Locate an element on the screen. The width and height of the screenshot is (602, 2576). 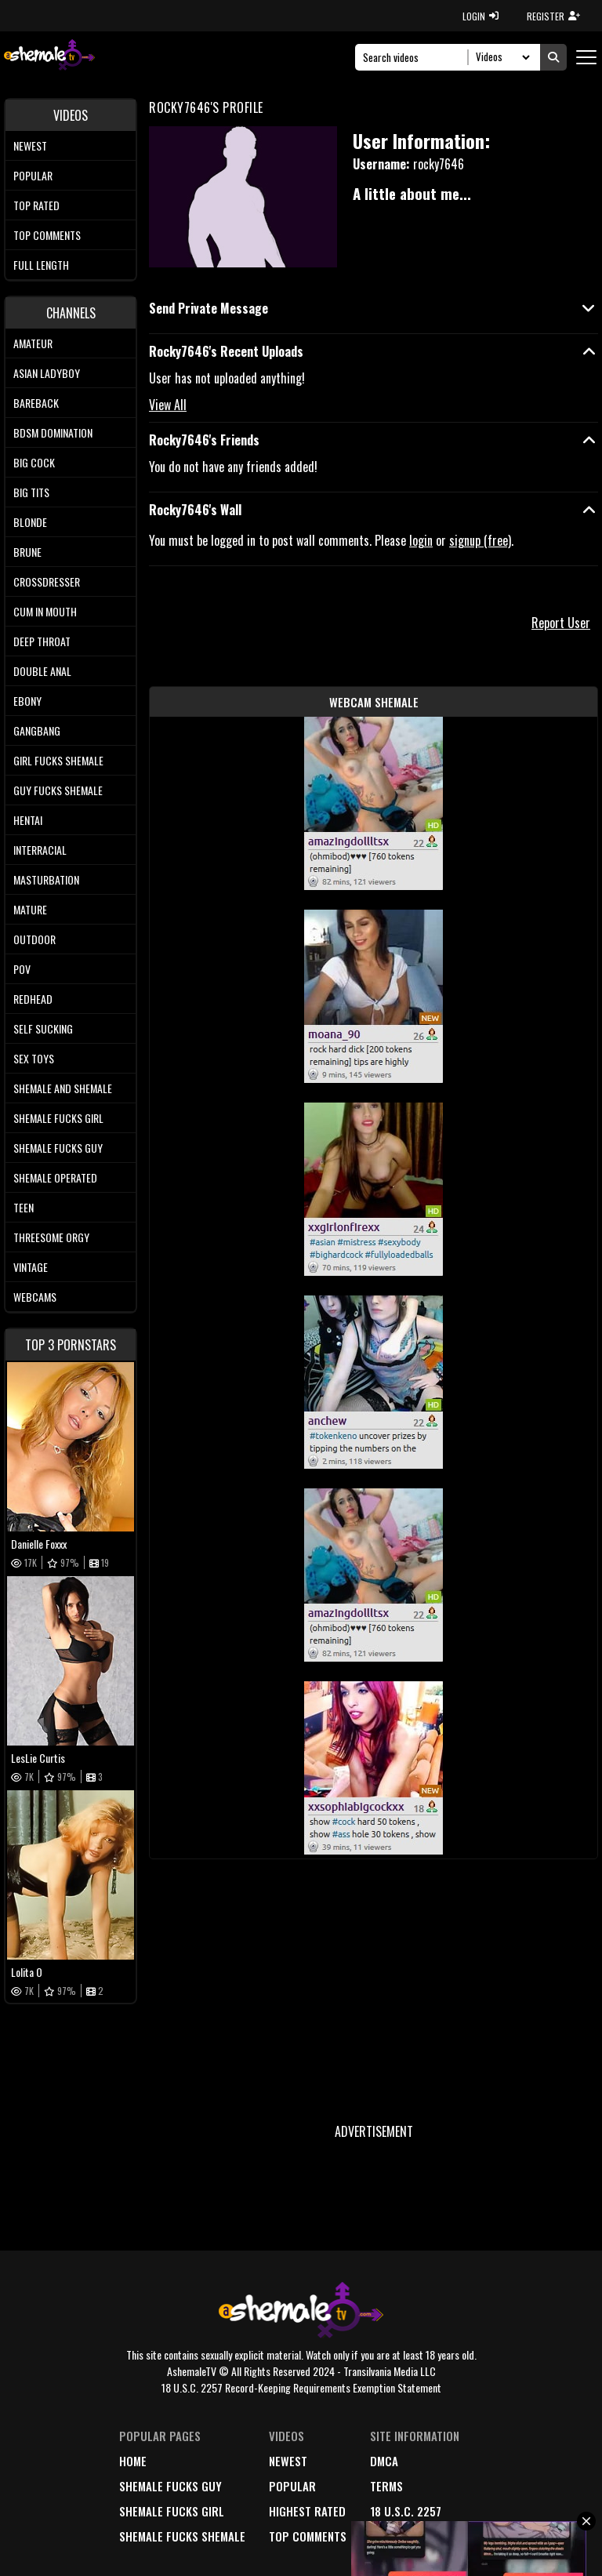
Newest is located at coordinates (30, 145).